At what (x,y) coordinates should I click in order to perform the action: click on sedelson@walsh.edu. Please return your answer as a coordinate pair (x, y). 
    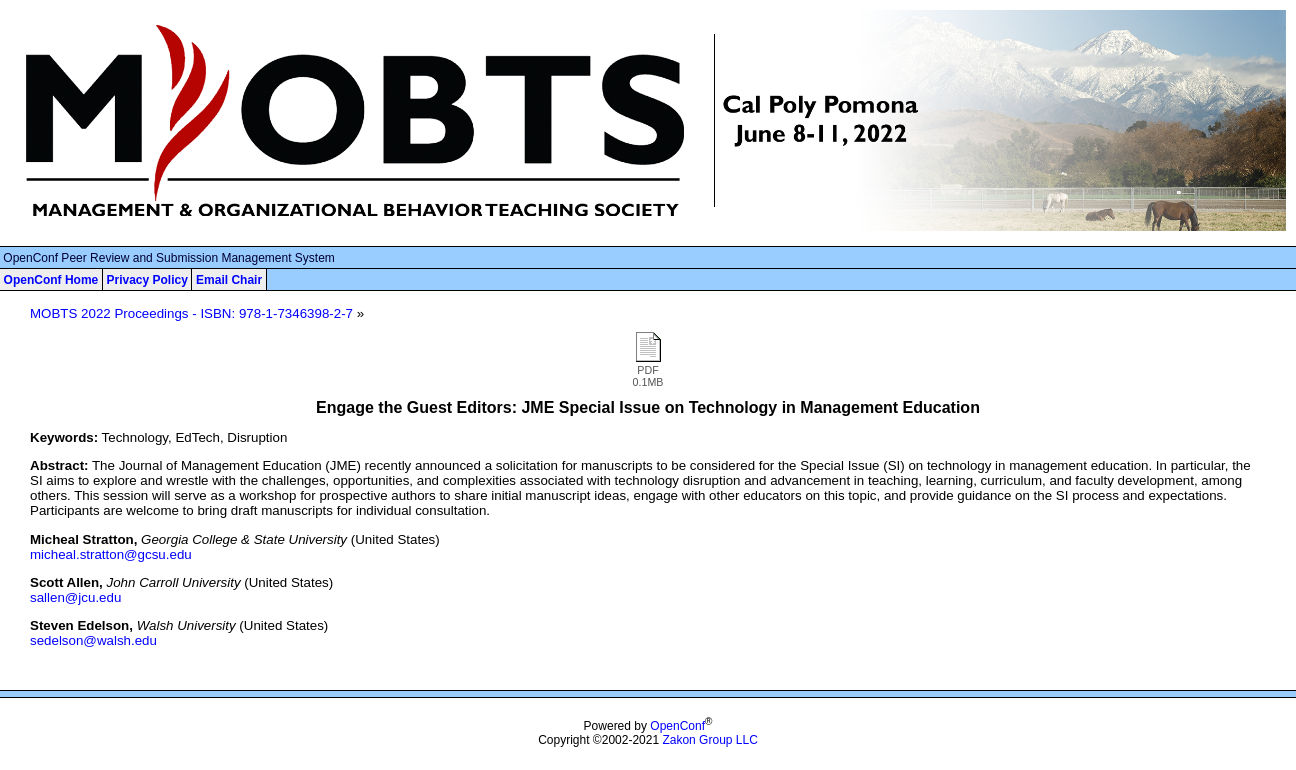
    Looking at the image, I should click on (93, 640).